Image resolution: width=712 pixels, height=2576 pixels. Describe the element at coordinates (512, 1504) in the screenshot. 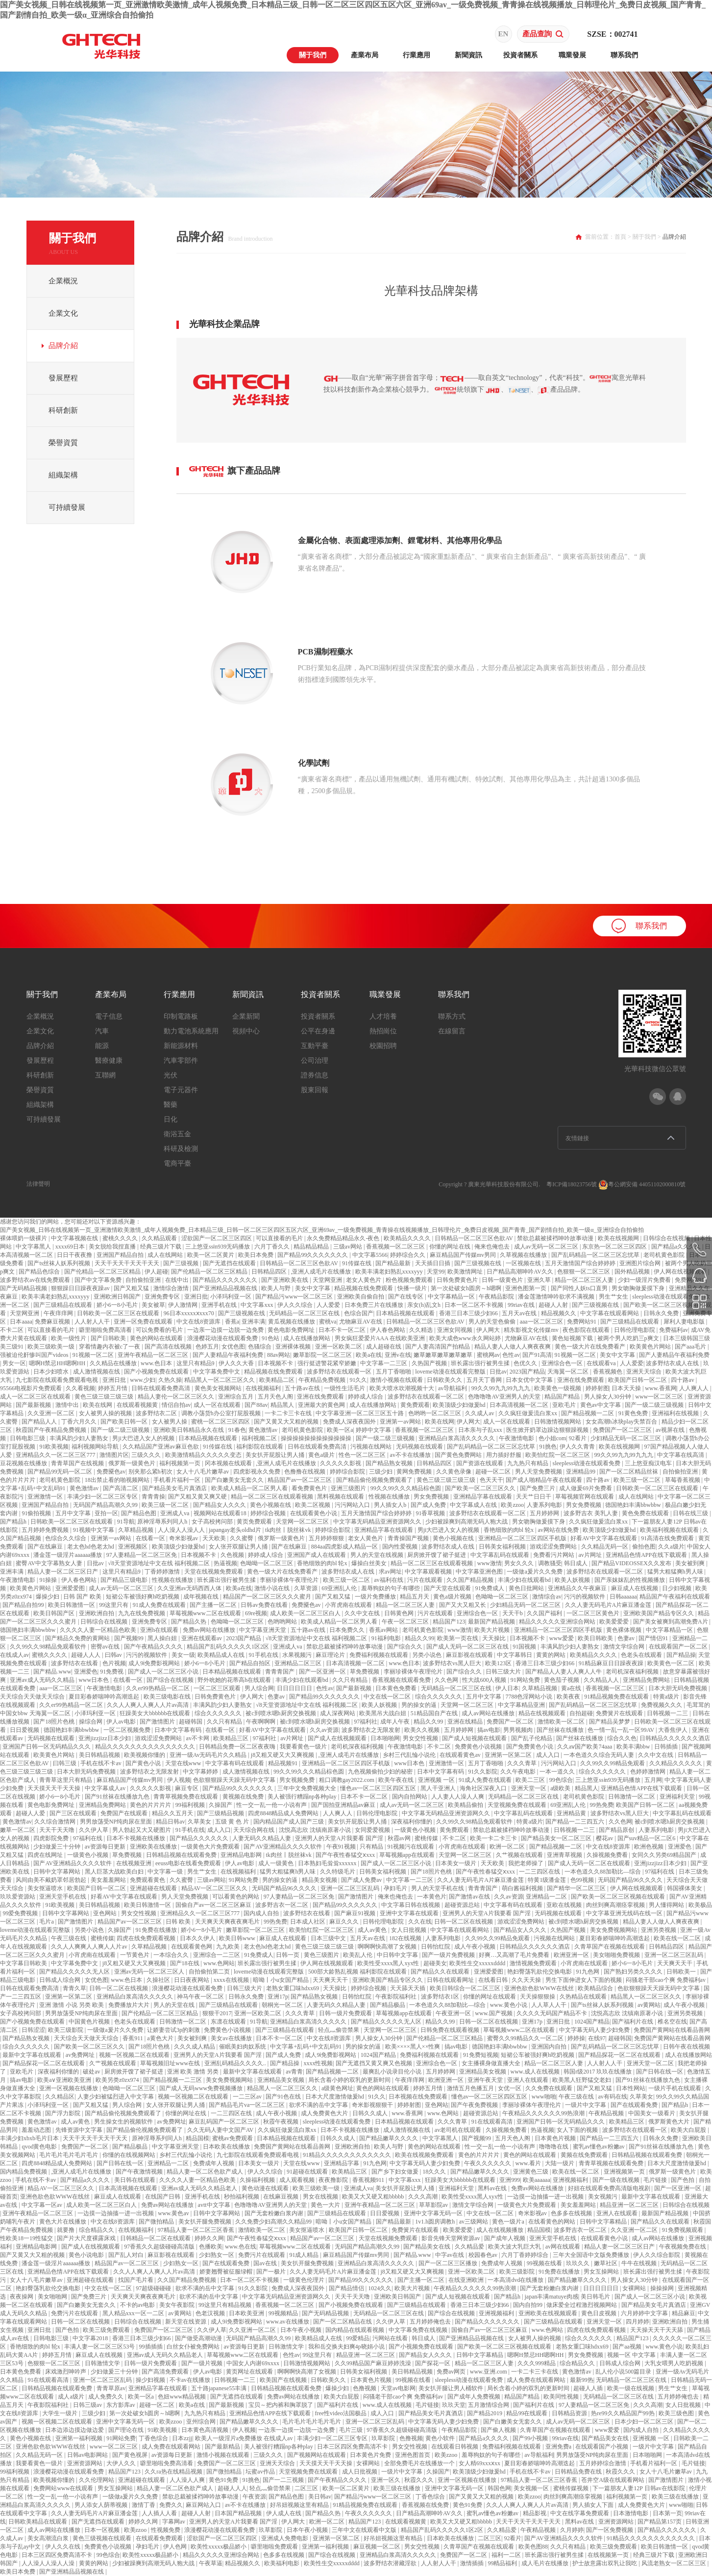

I see `欧美zzoo` at that location.